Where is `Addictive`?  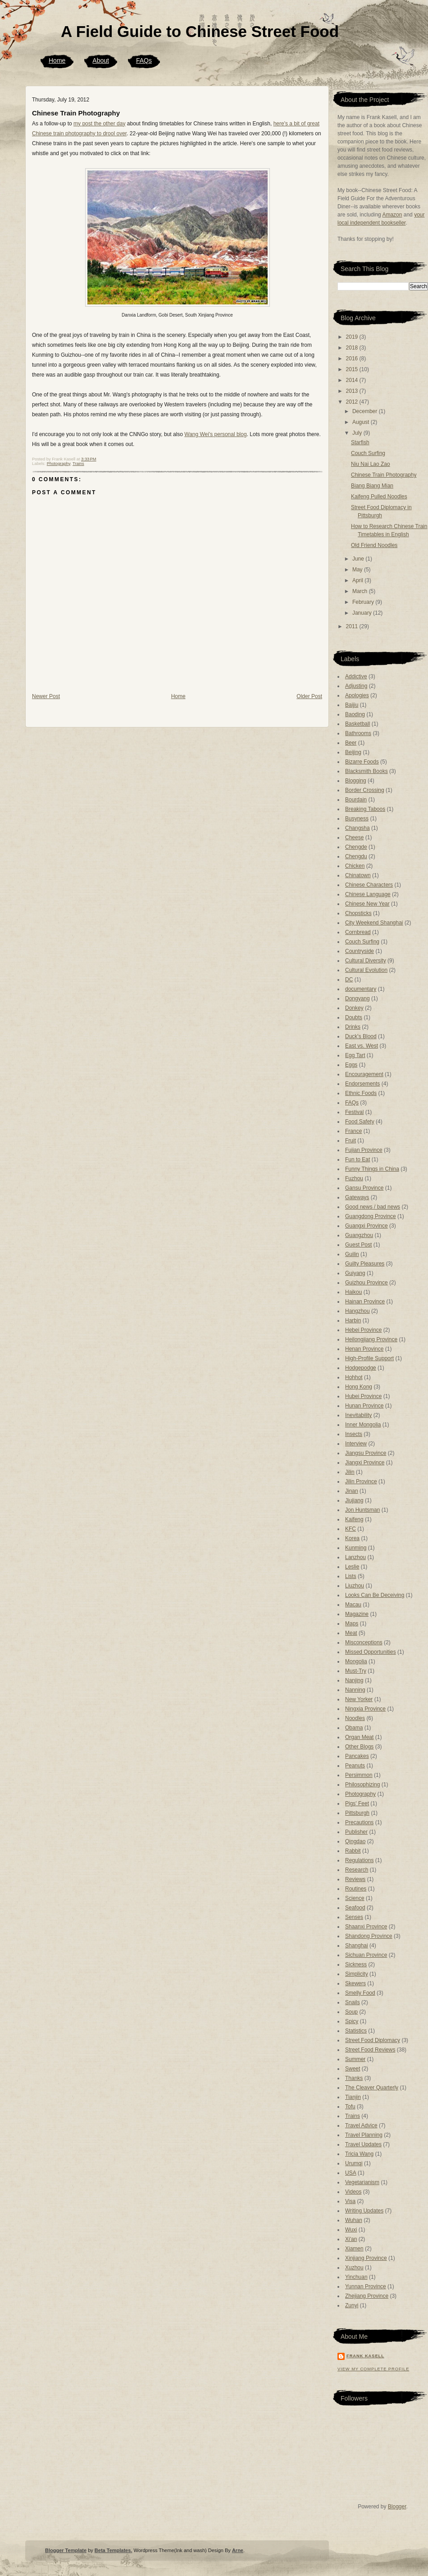 Addictive is located at coordinates (356, 676).